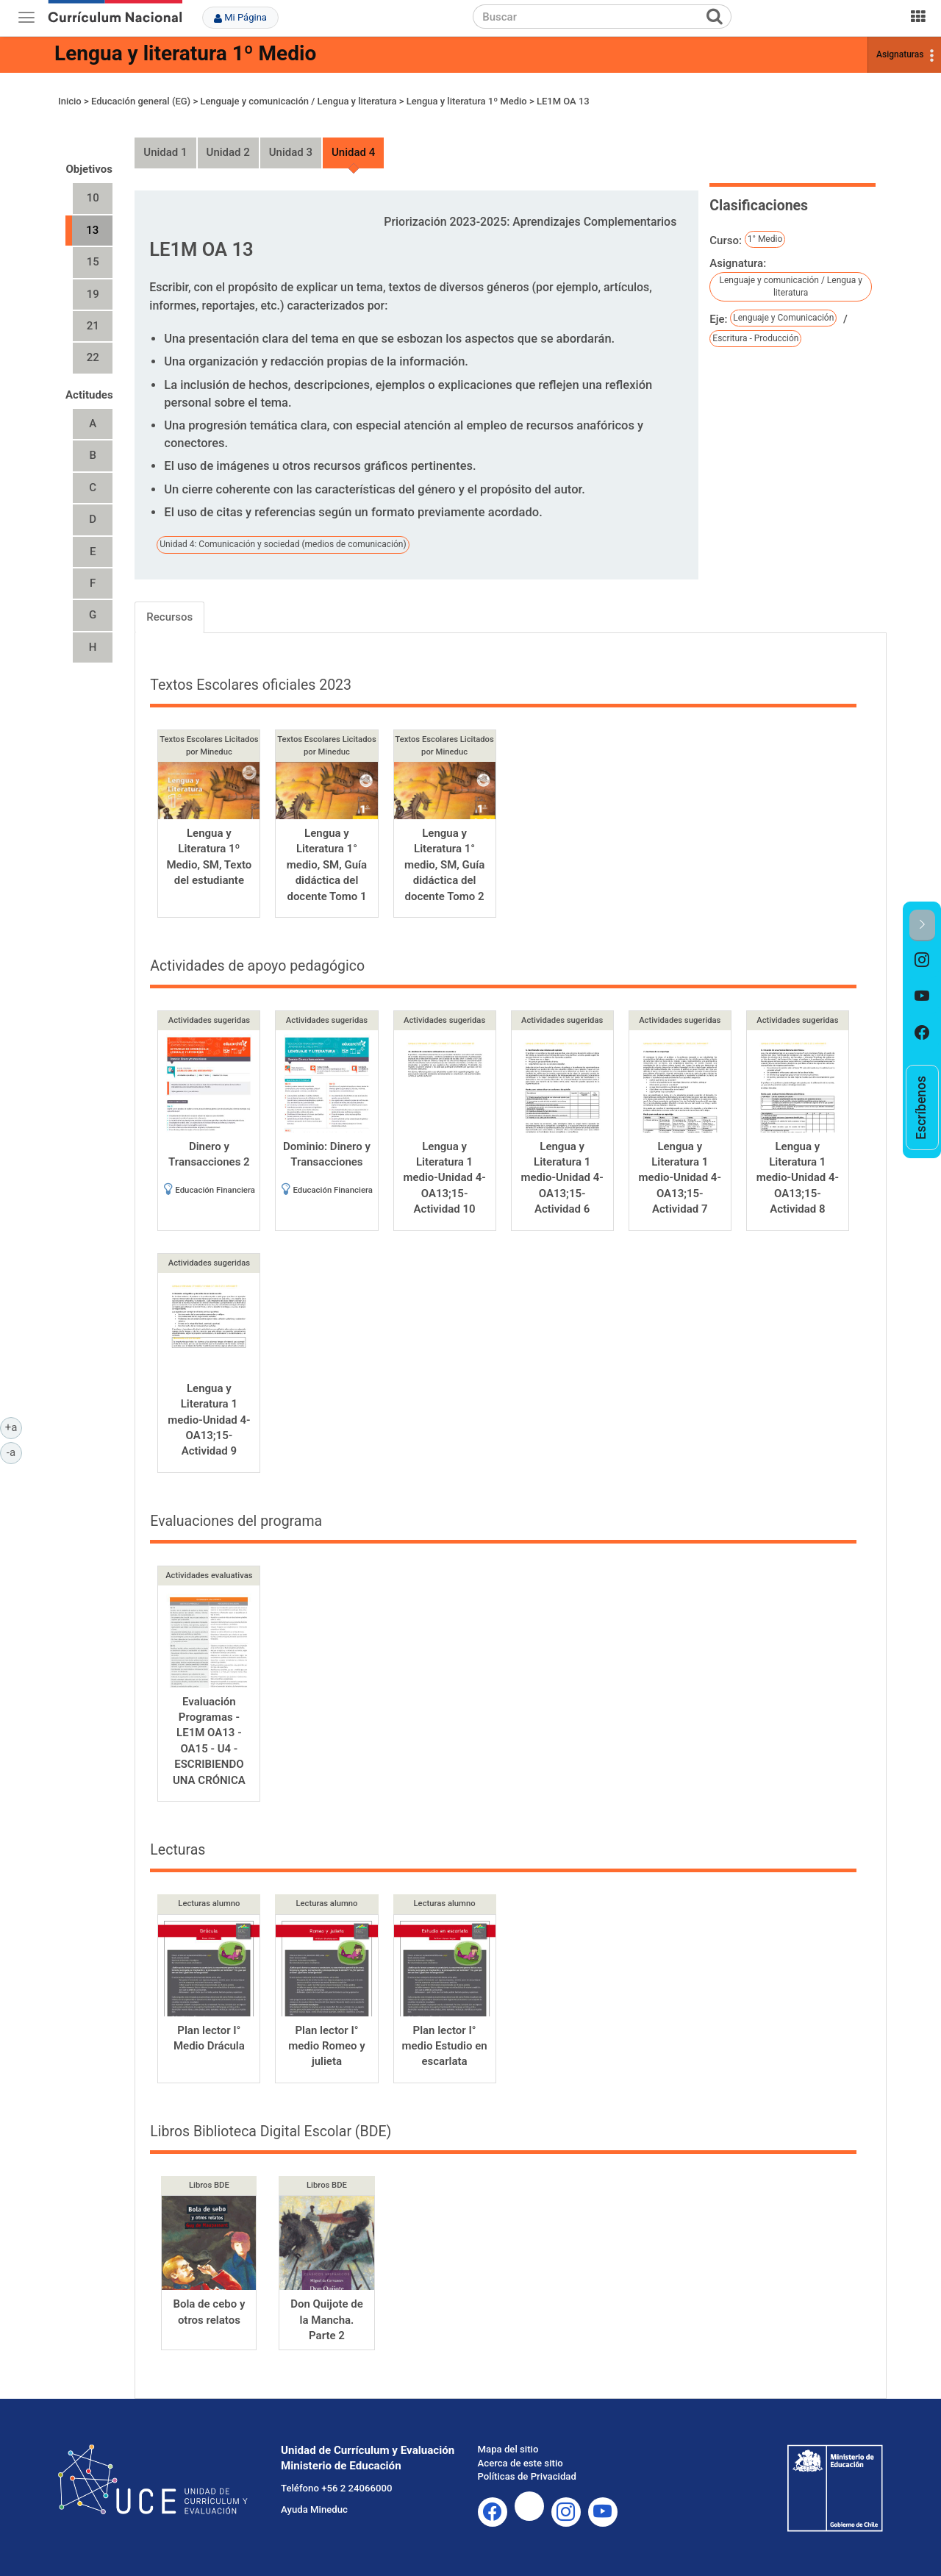 The height and width of the screenshot is (2576, 941). I want to click on Ayuda Mineduc, so click(314, 2509).